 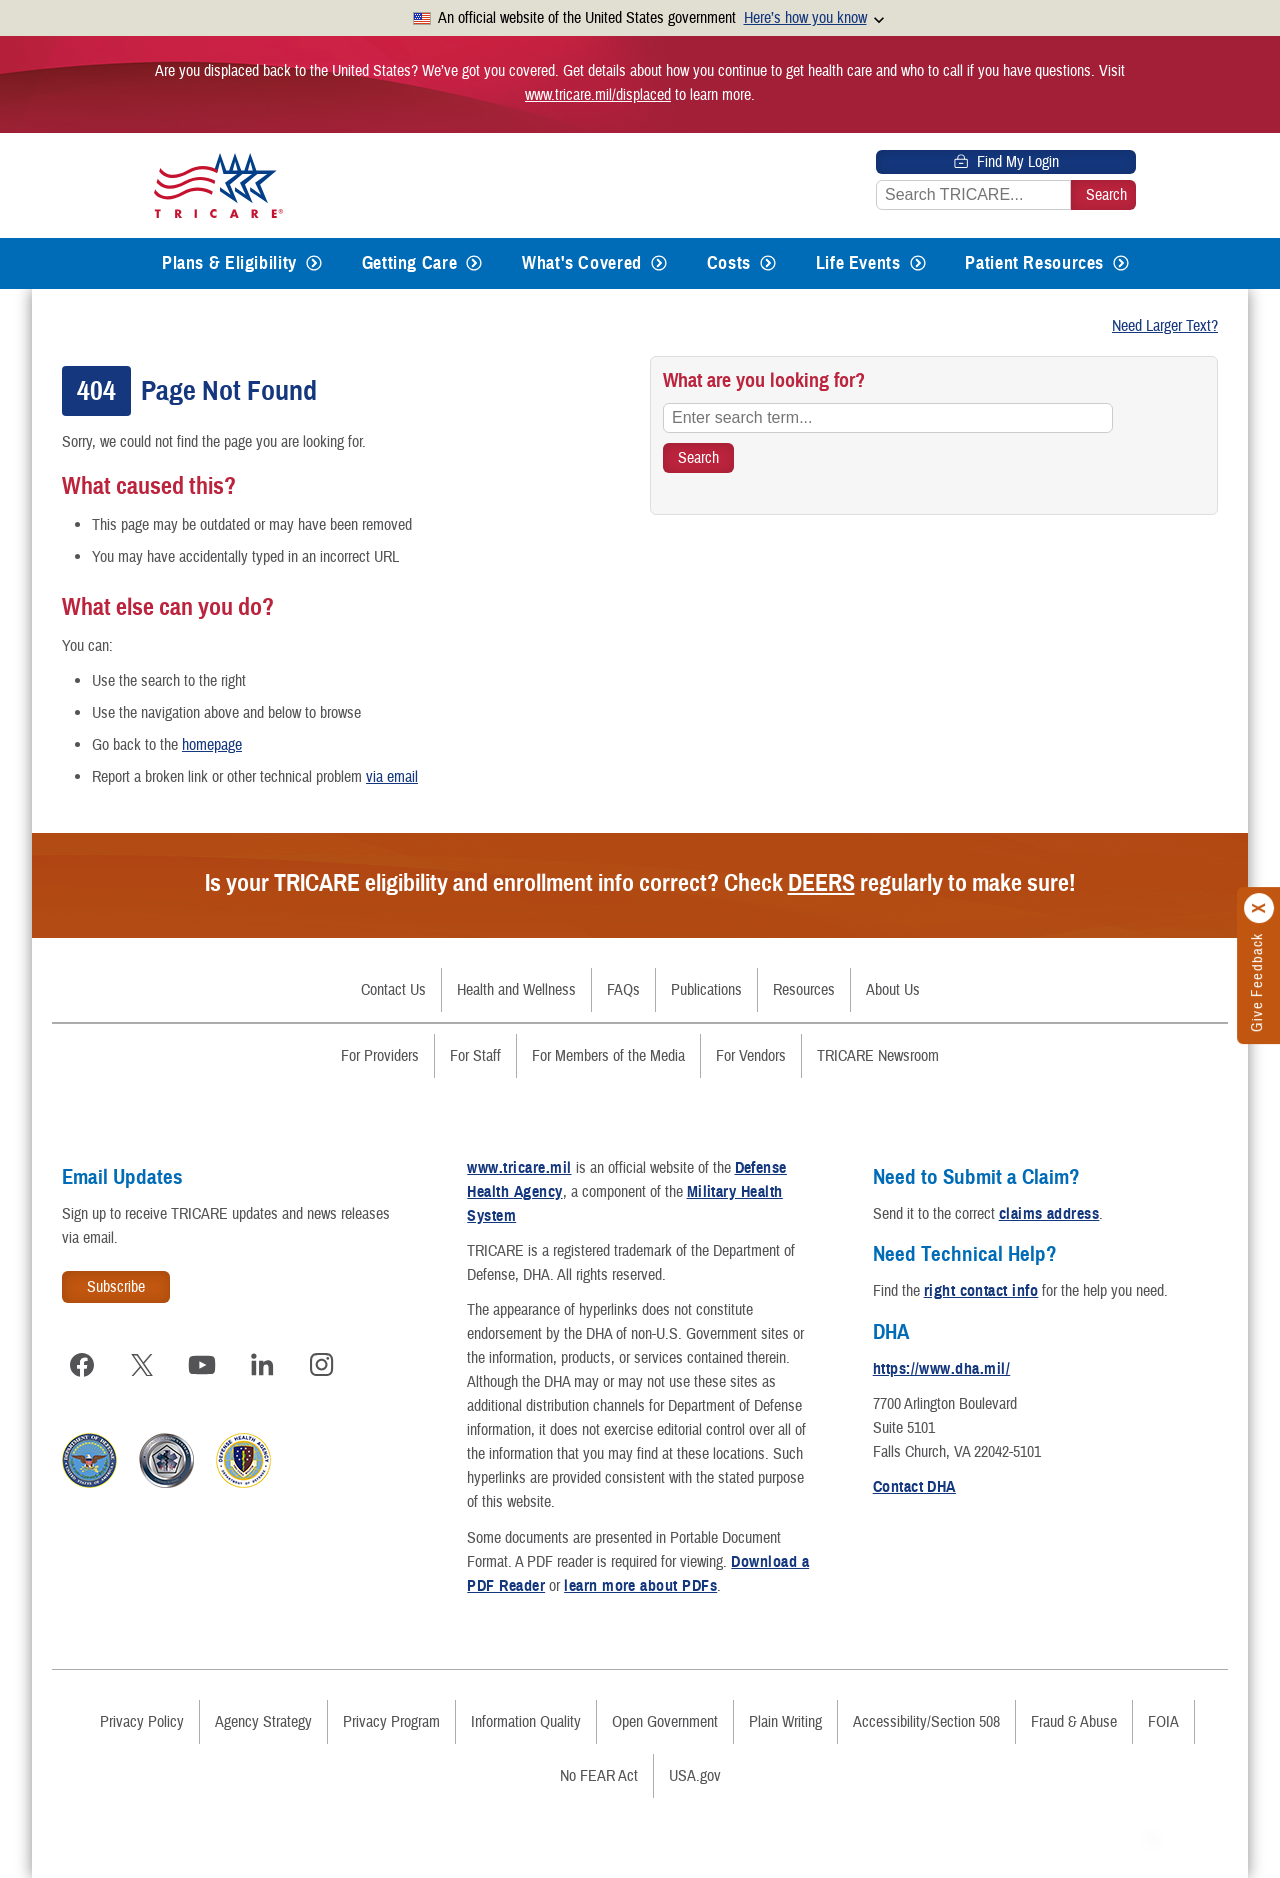 I want to click on Getting Care, so click(x=410, y=263).